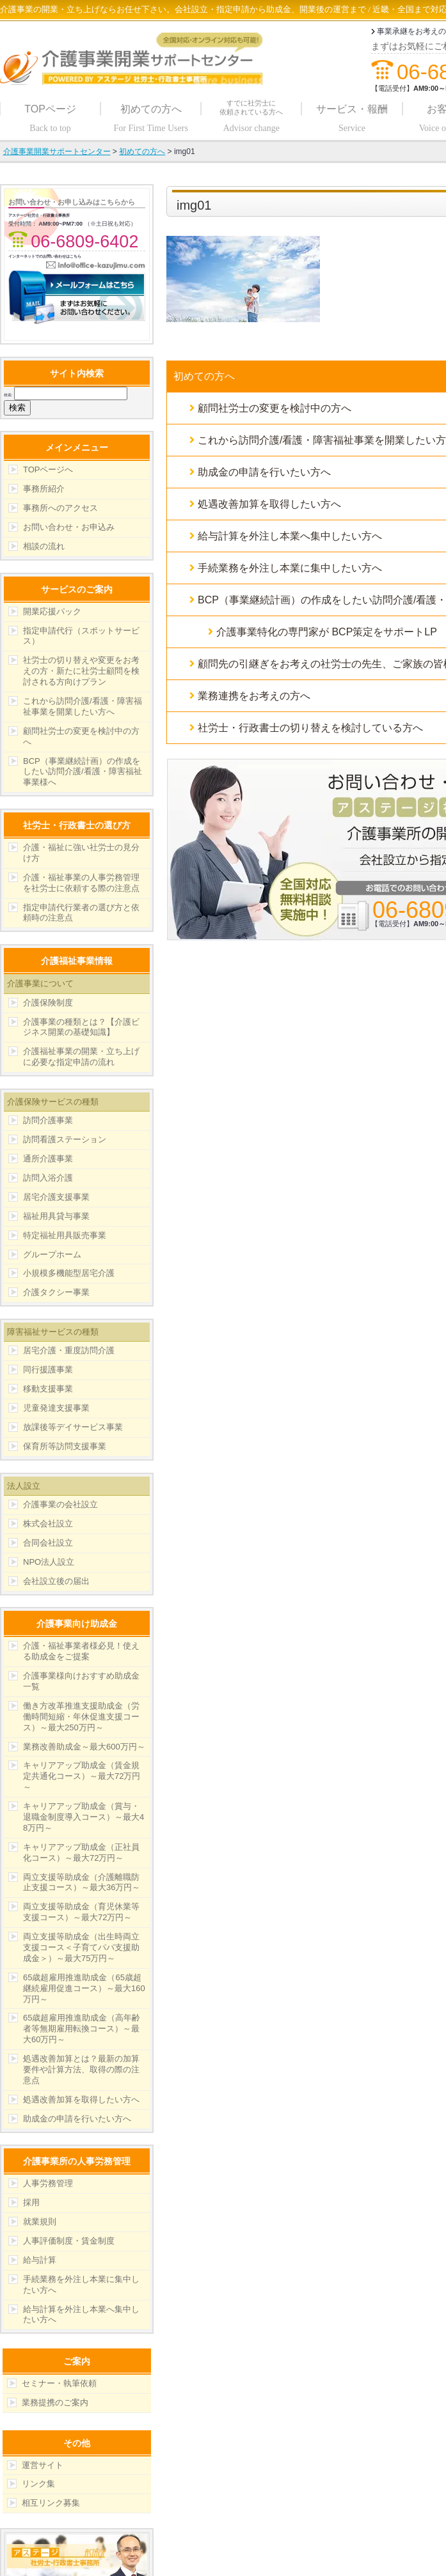  What do you see at coordinates (81, 1716) in the screenshot?
I see `働き方改革推進支援助成金（労働時間短縮・年休促進支援コース）～最大250万円～` at bounding box center [81, 1716].